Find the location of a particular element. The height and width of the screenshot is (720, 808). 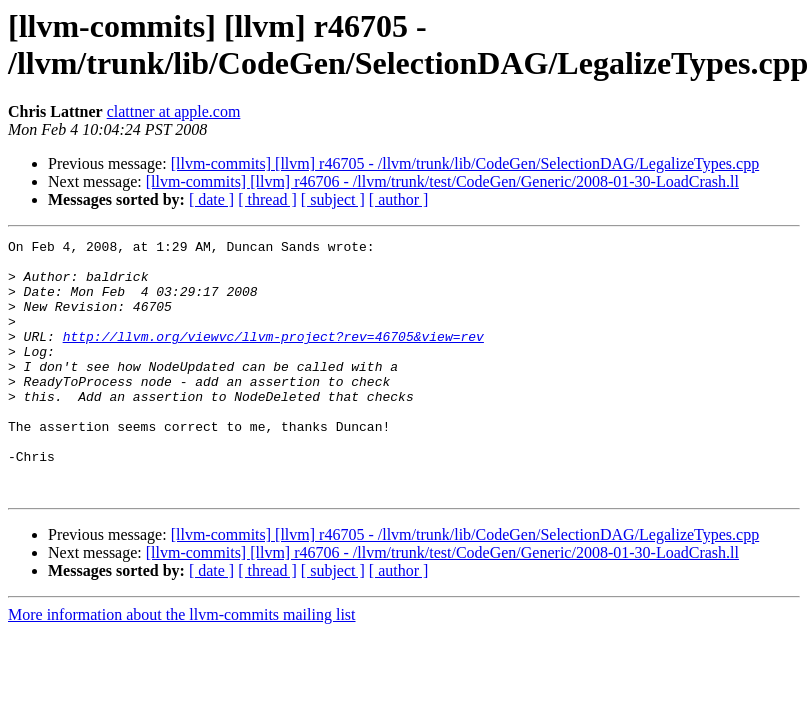

[ date ] is located at coordinates (211, 199).